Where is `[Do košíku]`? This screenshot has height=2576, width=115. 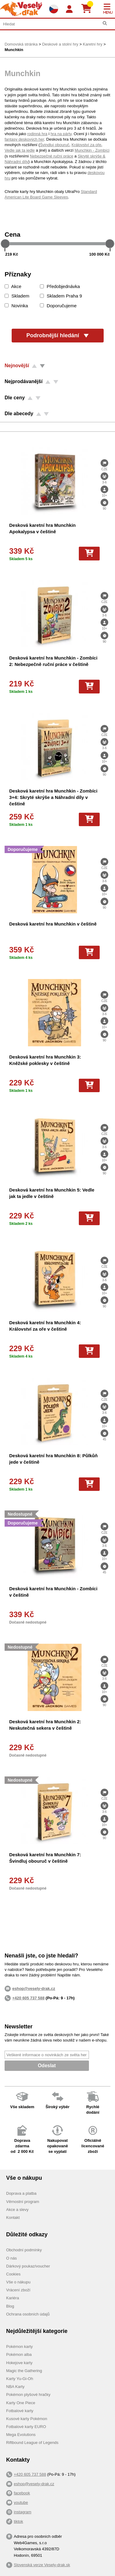
[Do košíku] is located at coordinates (89, 553).